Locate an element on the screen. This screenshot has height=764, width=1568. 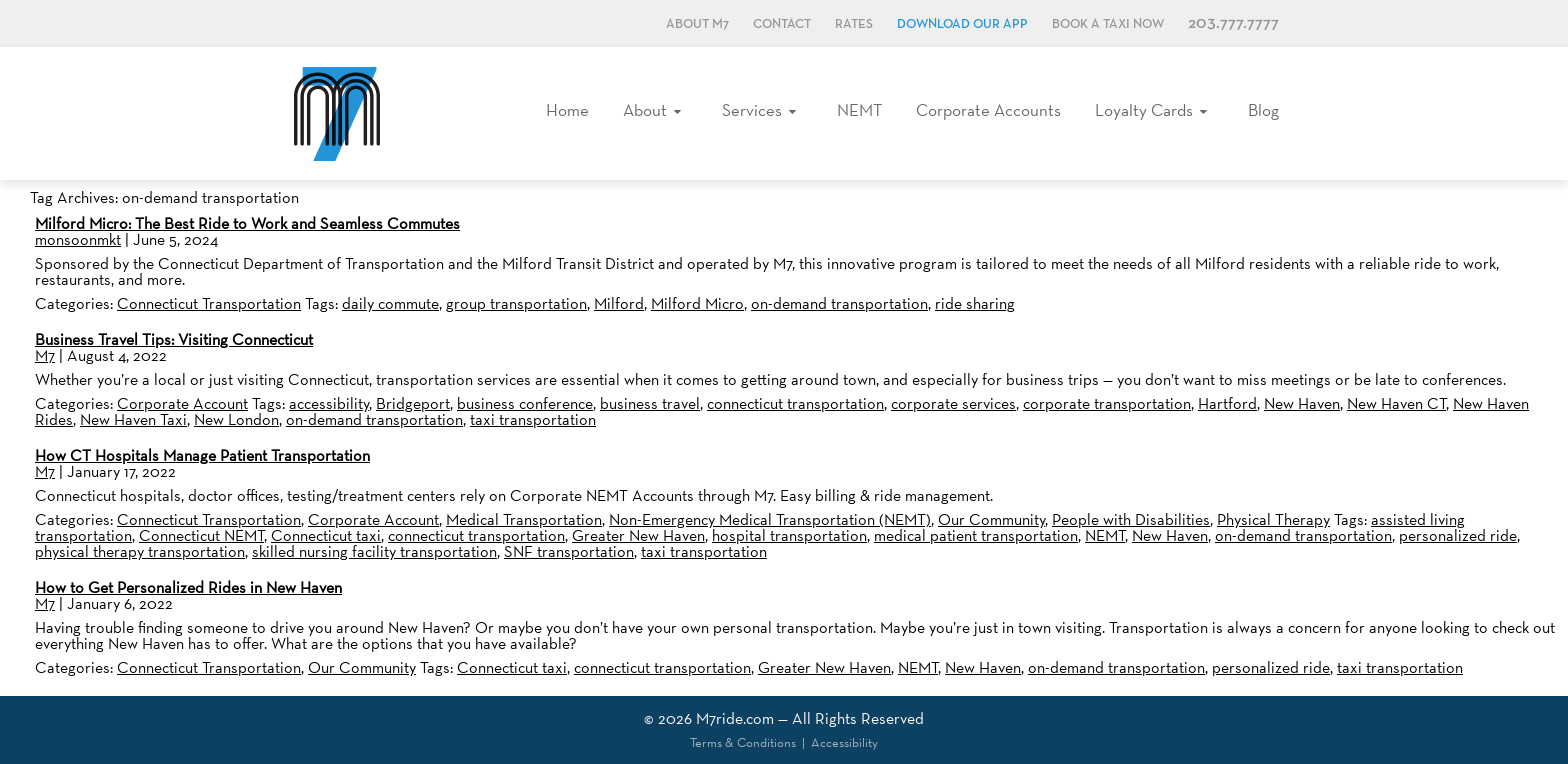
Connecticut NEMT is located at coordinates (201, 535).